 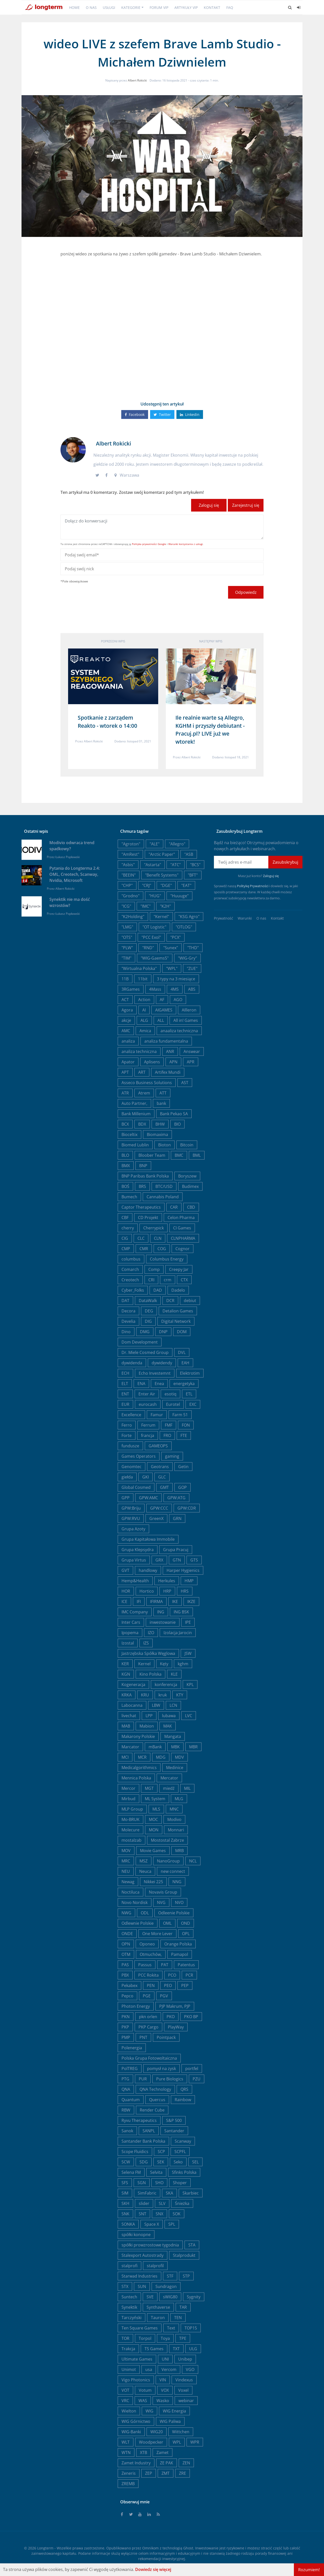 What do you see at coordinates (180, 2182) in the screenshot?
I see `Shoper` at bounding box center [180, 2182].